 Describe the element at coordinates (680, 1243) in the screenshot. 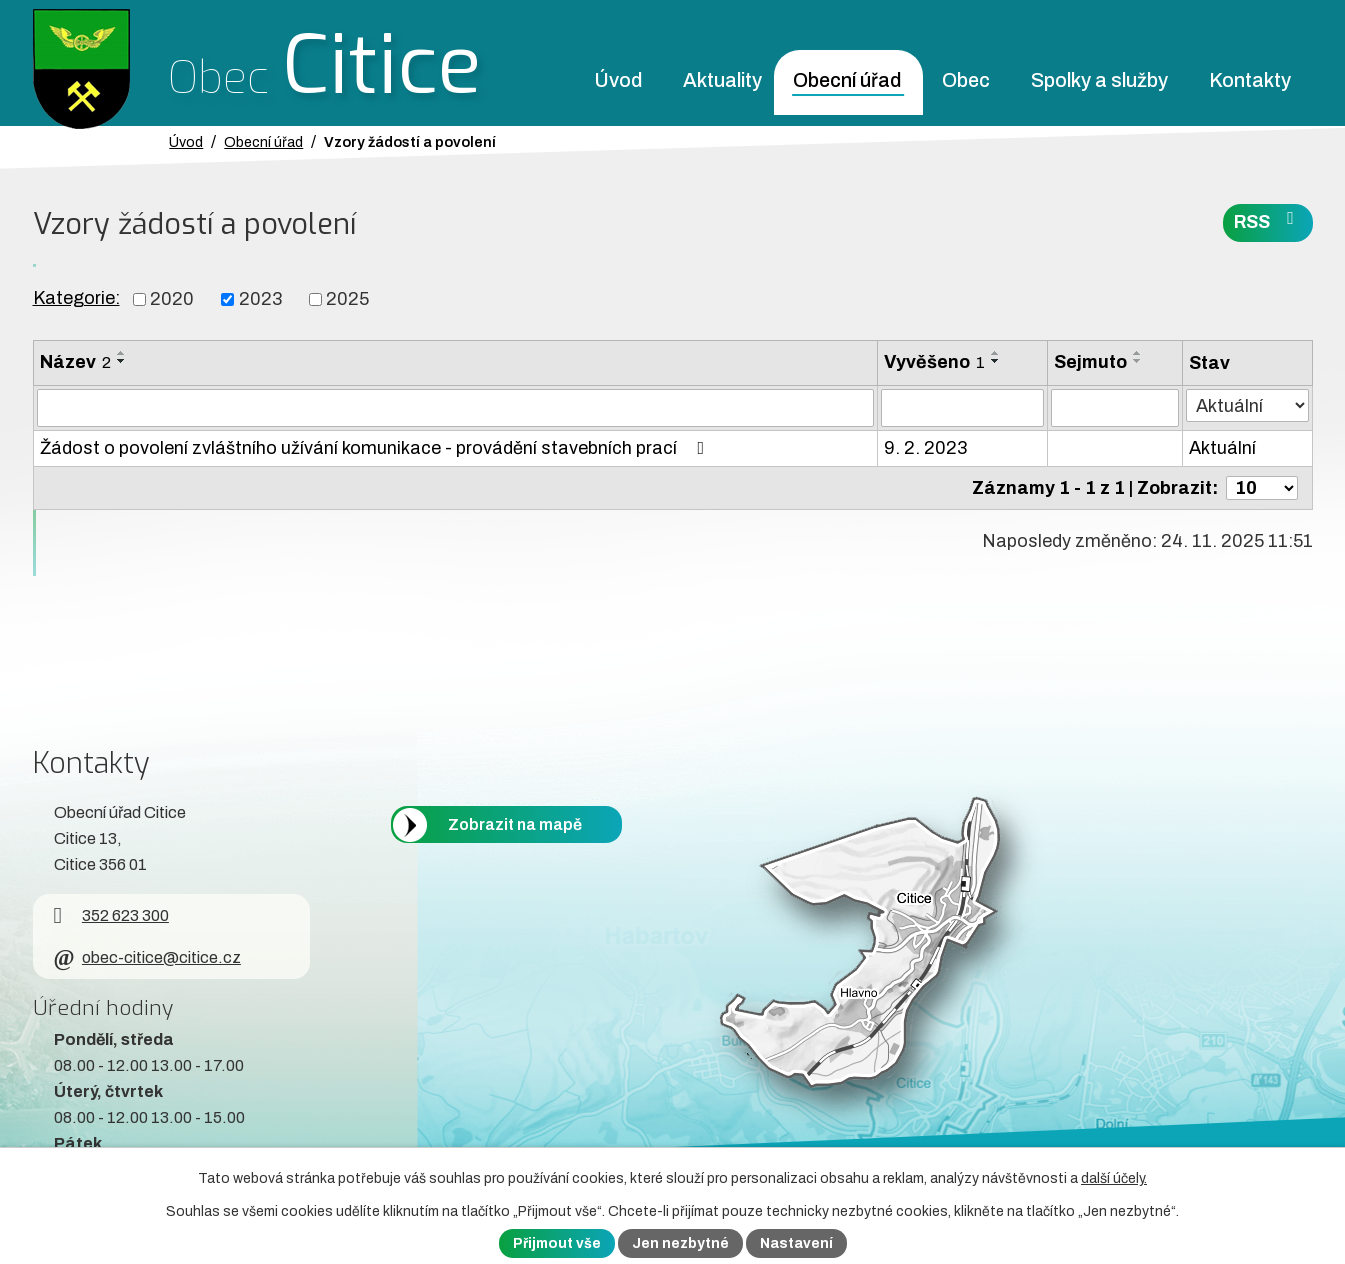

I see `Jen nezbytné` at that location.